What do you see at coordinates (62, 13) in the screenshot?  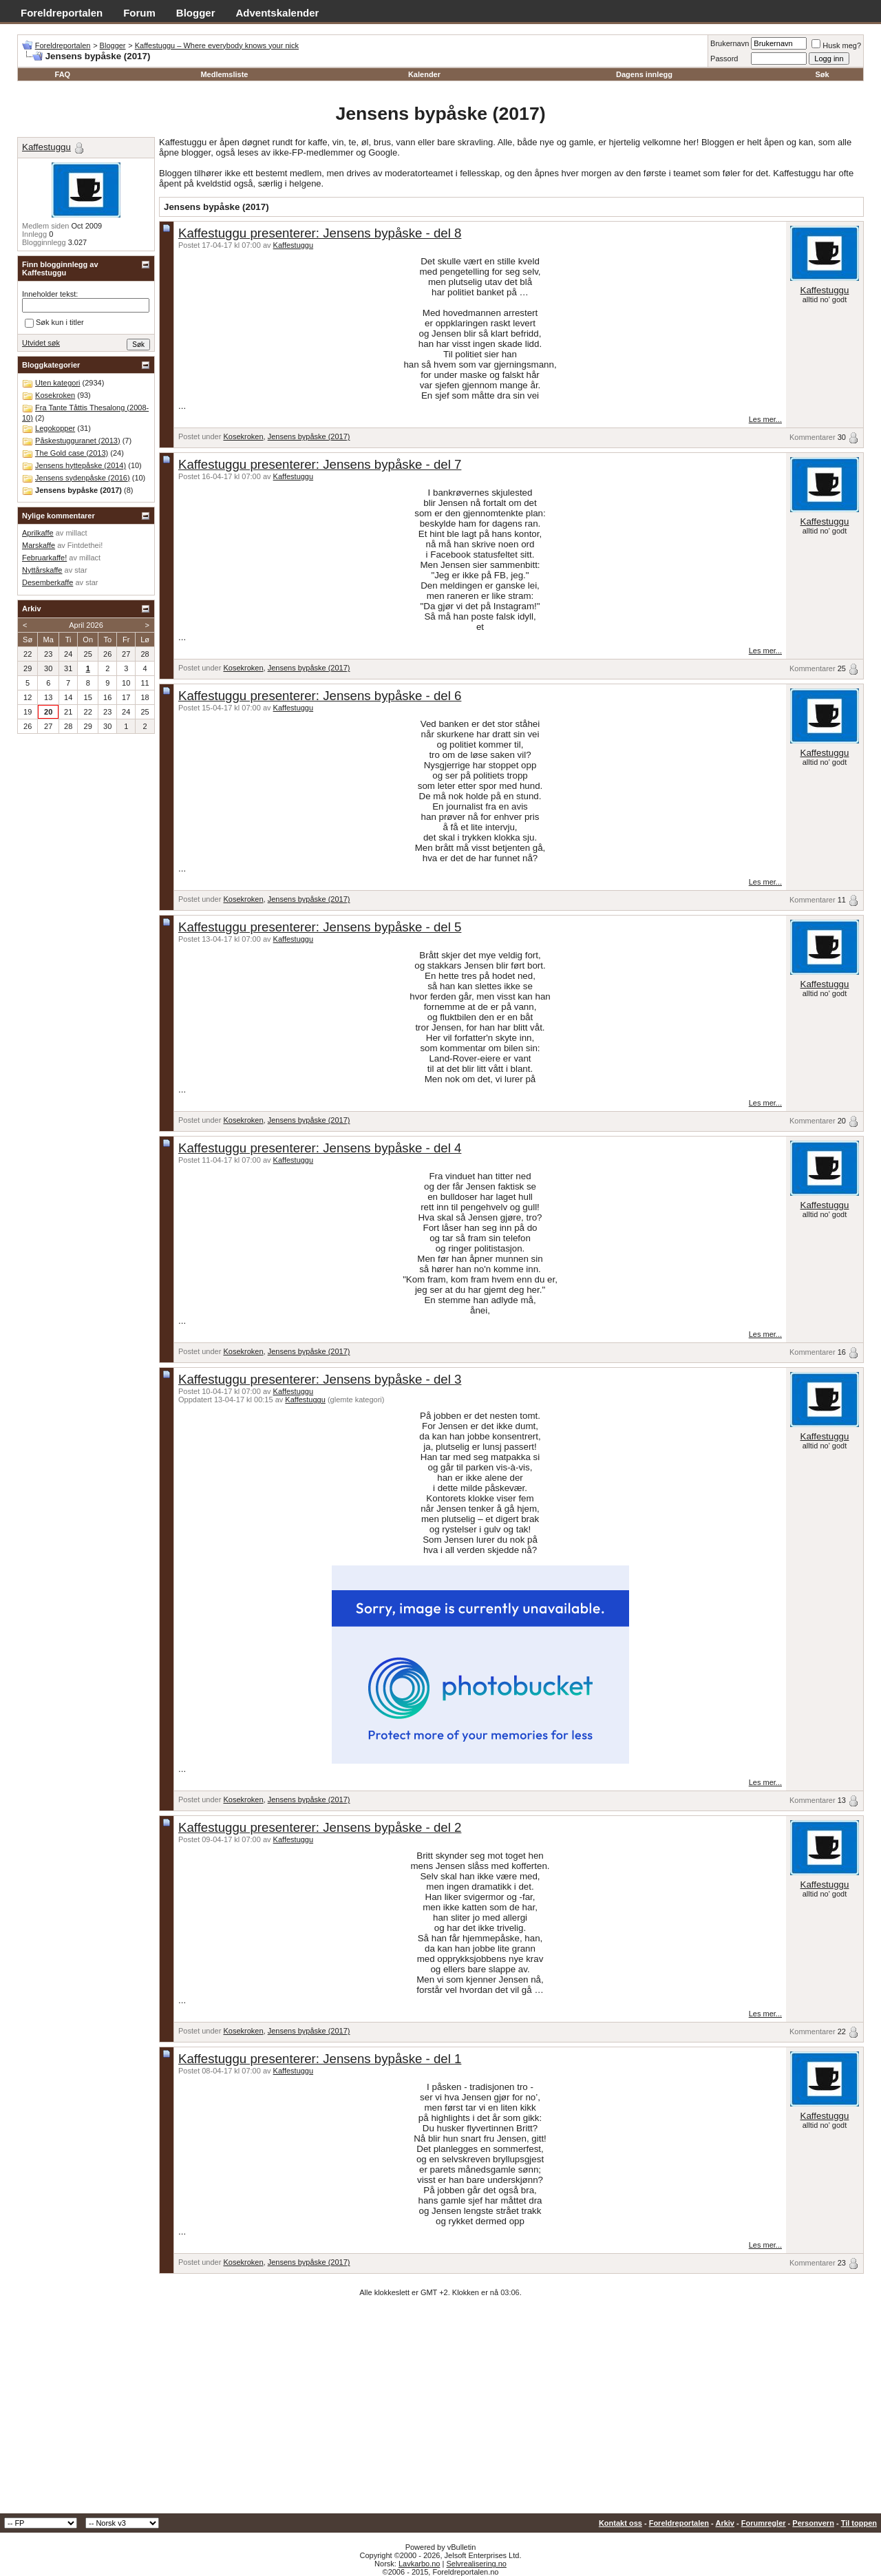 I see `Foreldreportalen` at bounding box center [62, 13].